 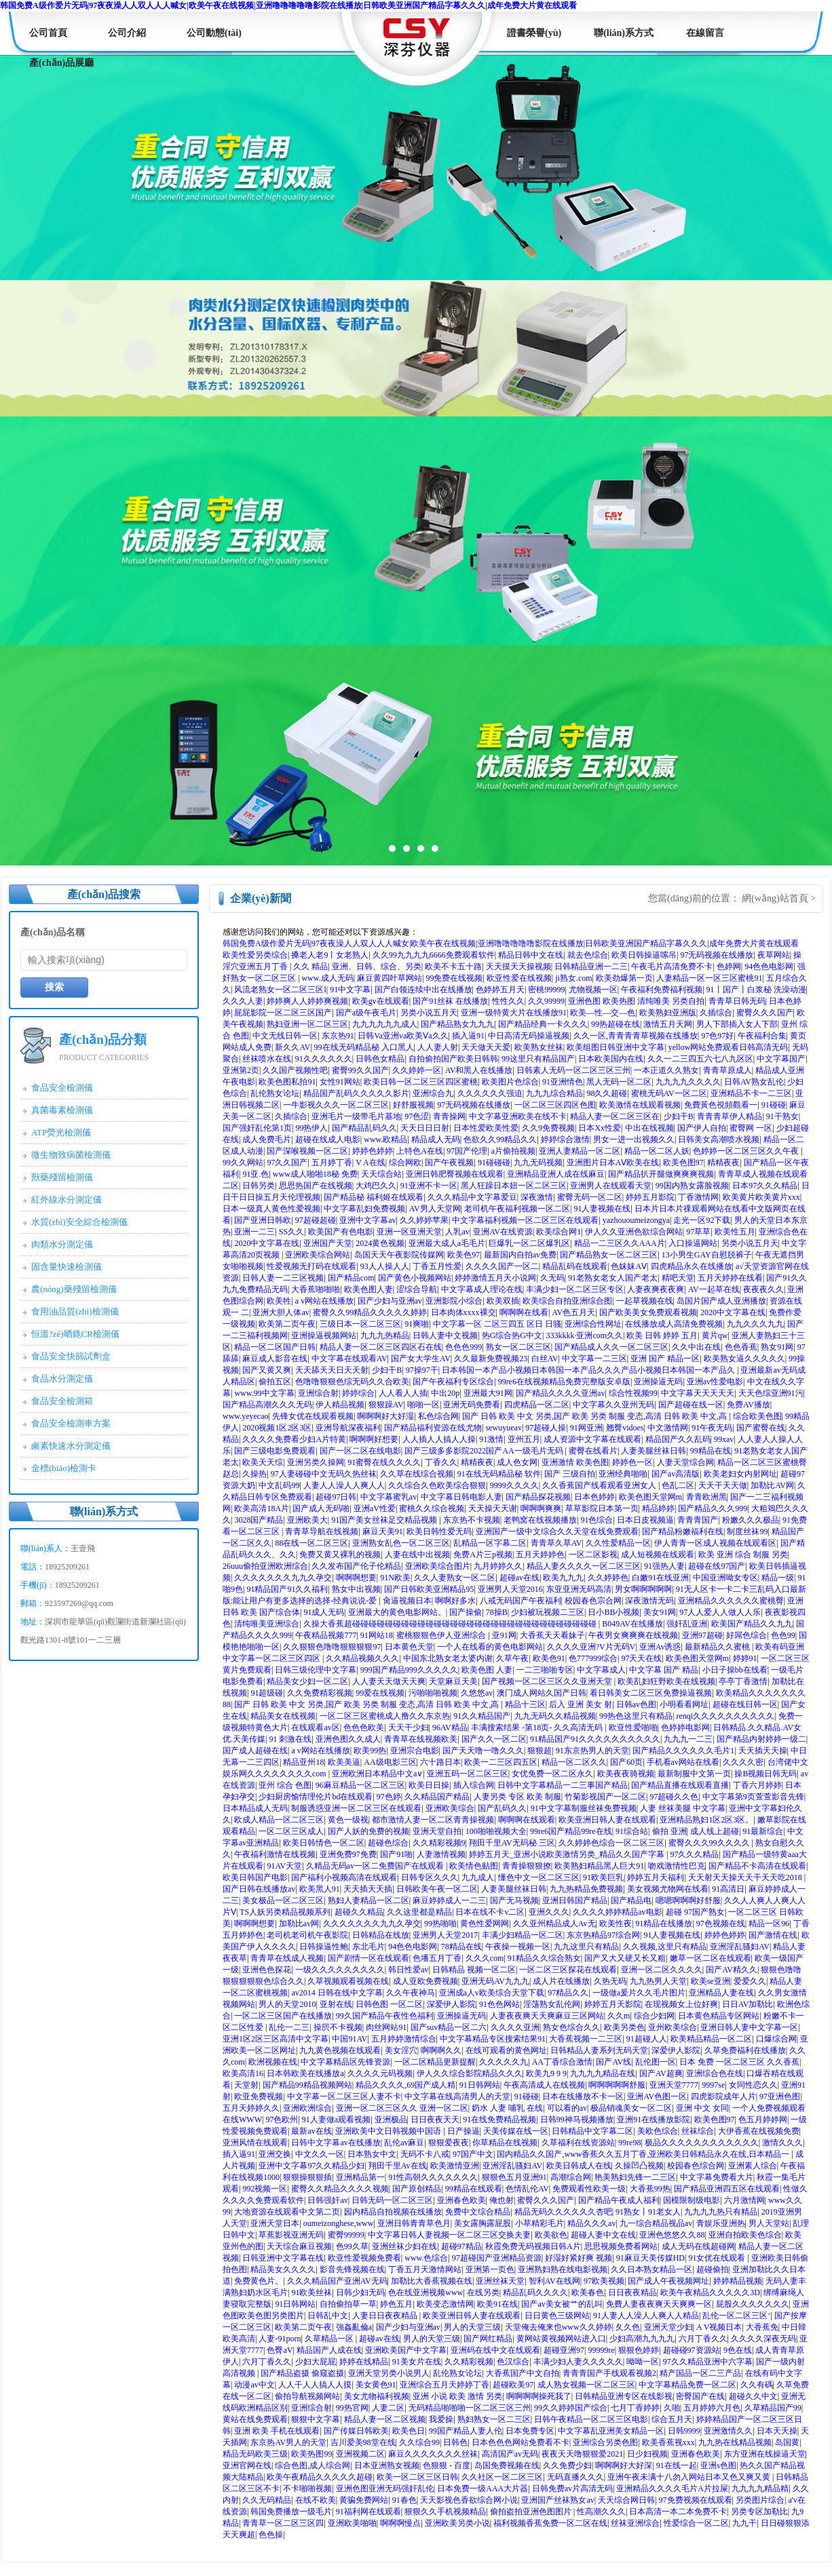 What do you see at coordinates (405, 1162) in the screenshot?
I see `综合网欧` at bounding box center [405, 1162].